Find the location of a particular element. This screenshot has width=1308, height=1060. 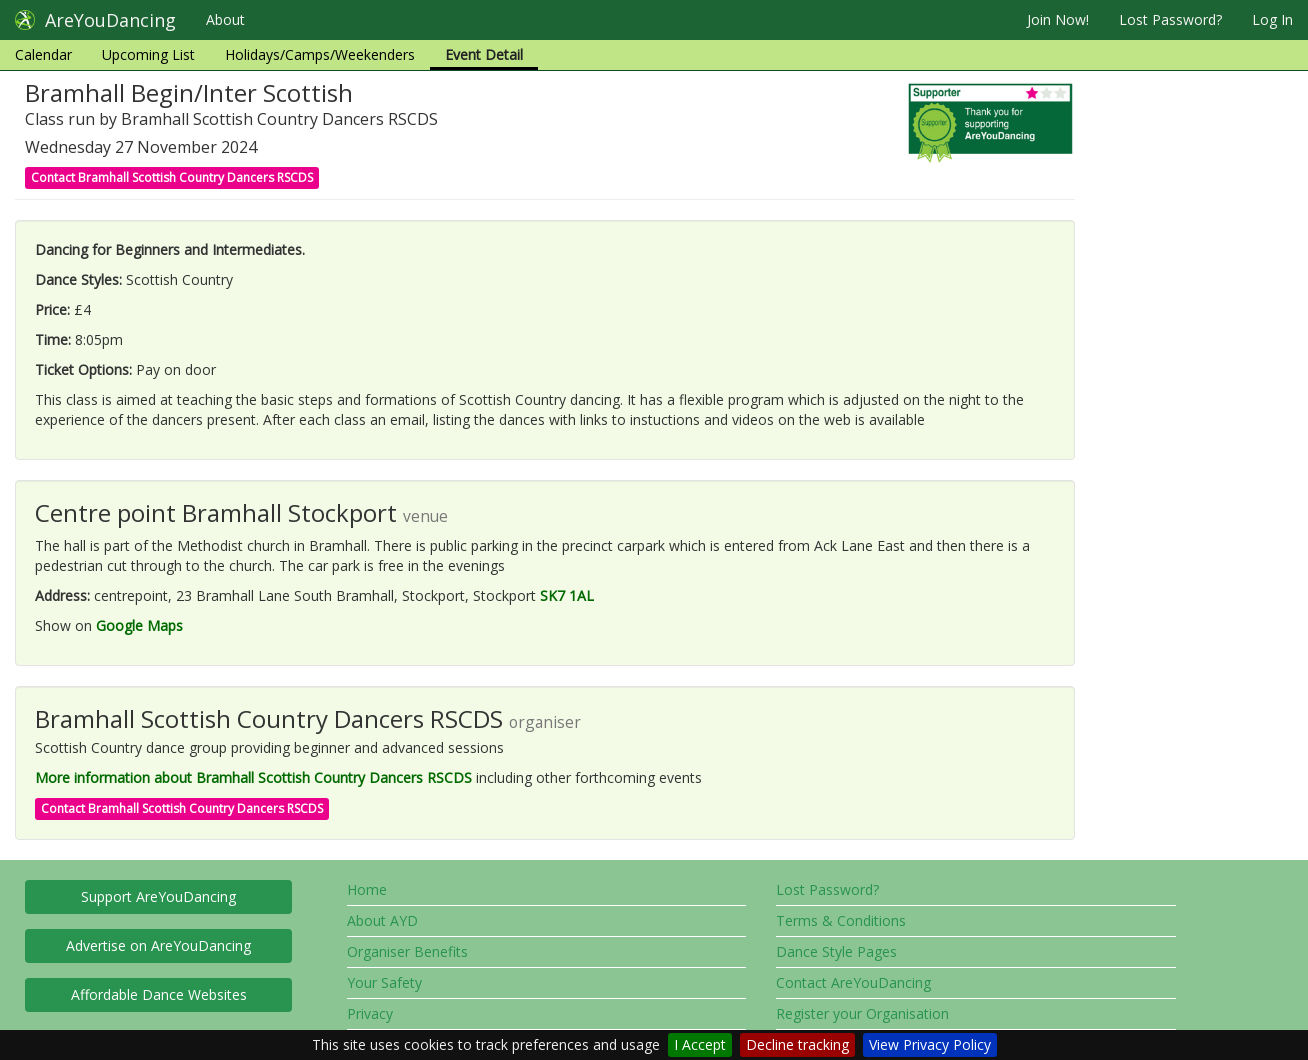

About AYD is located at coordinates (382, 920).